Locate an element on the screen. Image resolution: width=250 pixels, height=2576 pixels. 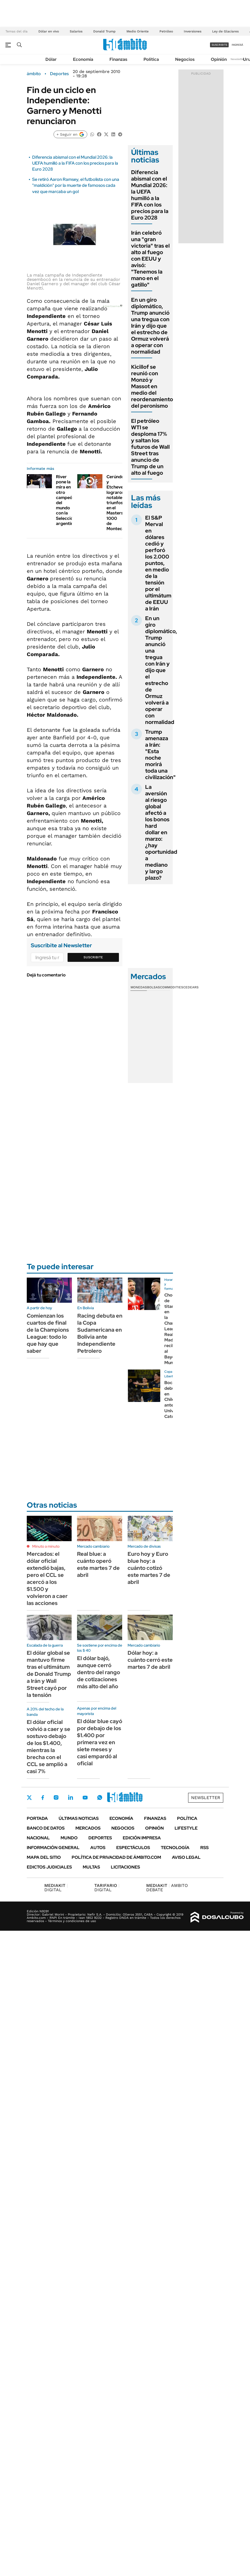
Real blue: a cuánto operó este martes 7 de abril is located at coordinates (98, 1564).